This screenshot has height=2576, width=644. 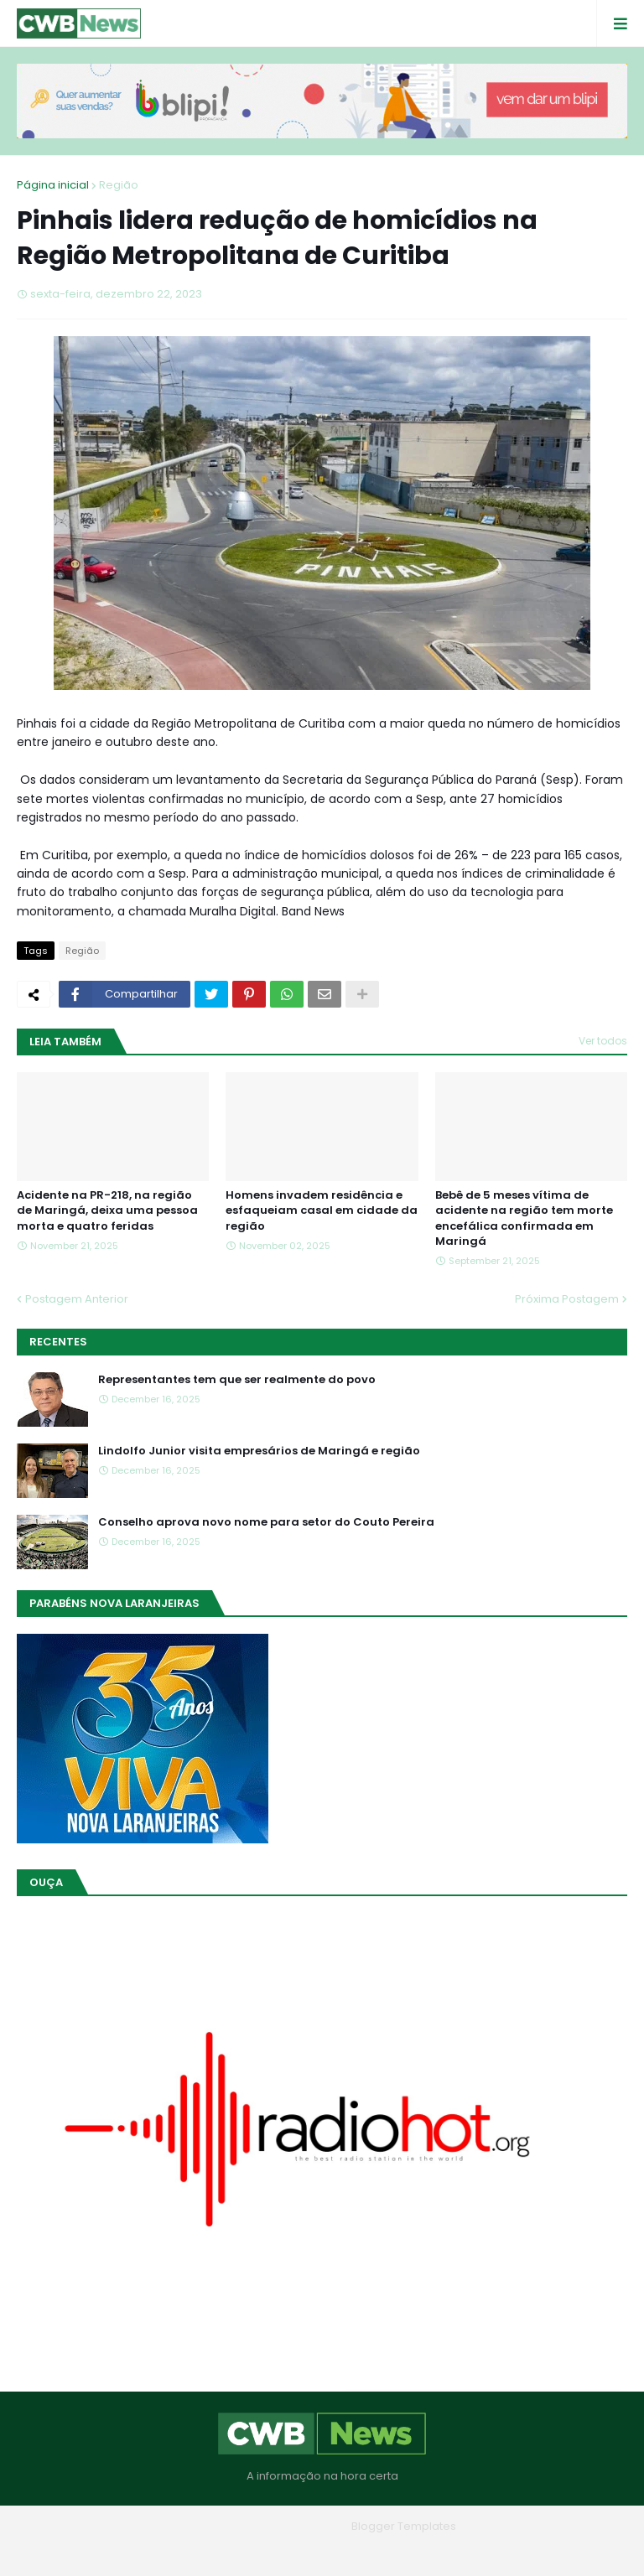 What do you see at coordinates (567, 1299) in the screenshot?
I see `Próxima Postagem` at bounding box center [567, 1299].